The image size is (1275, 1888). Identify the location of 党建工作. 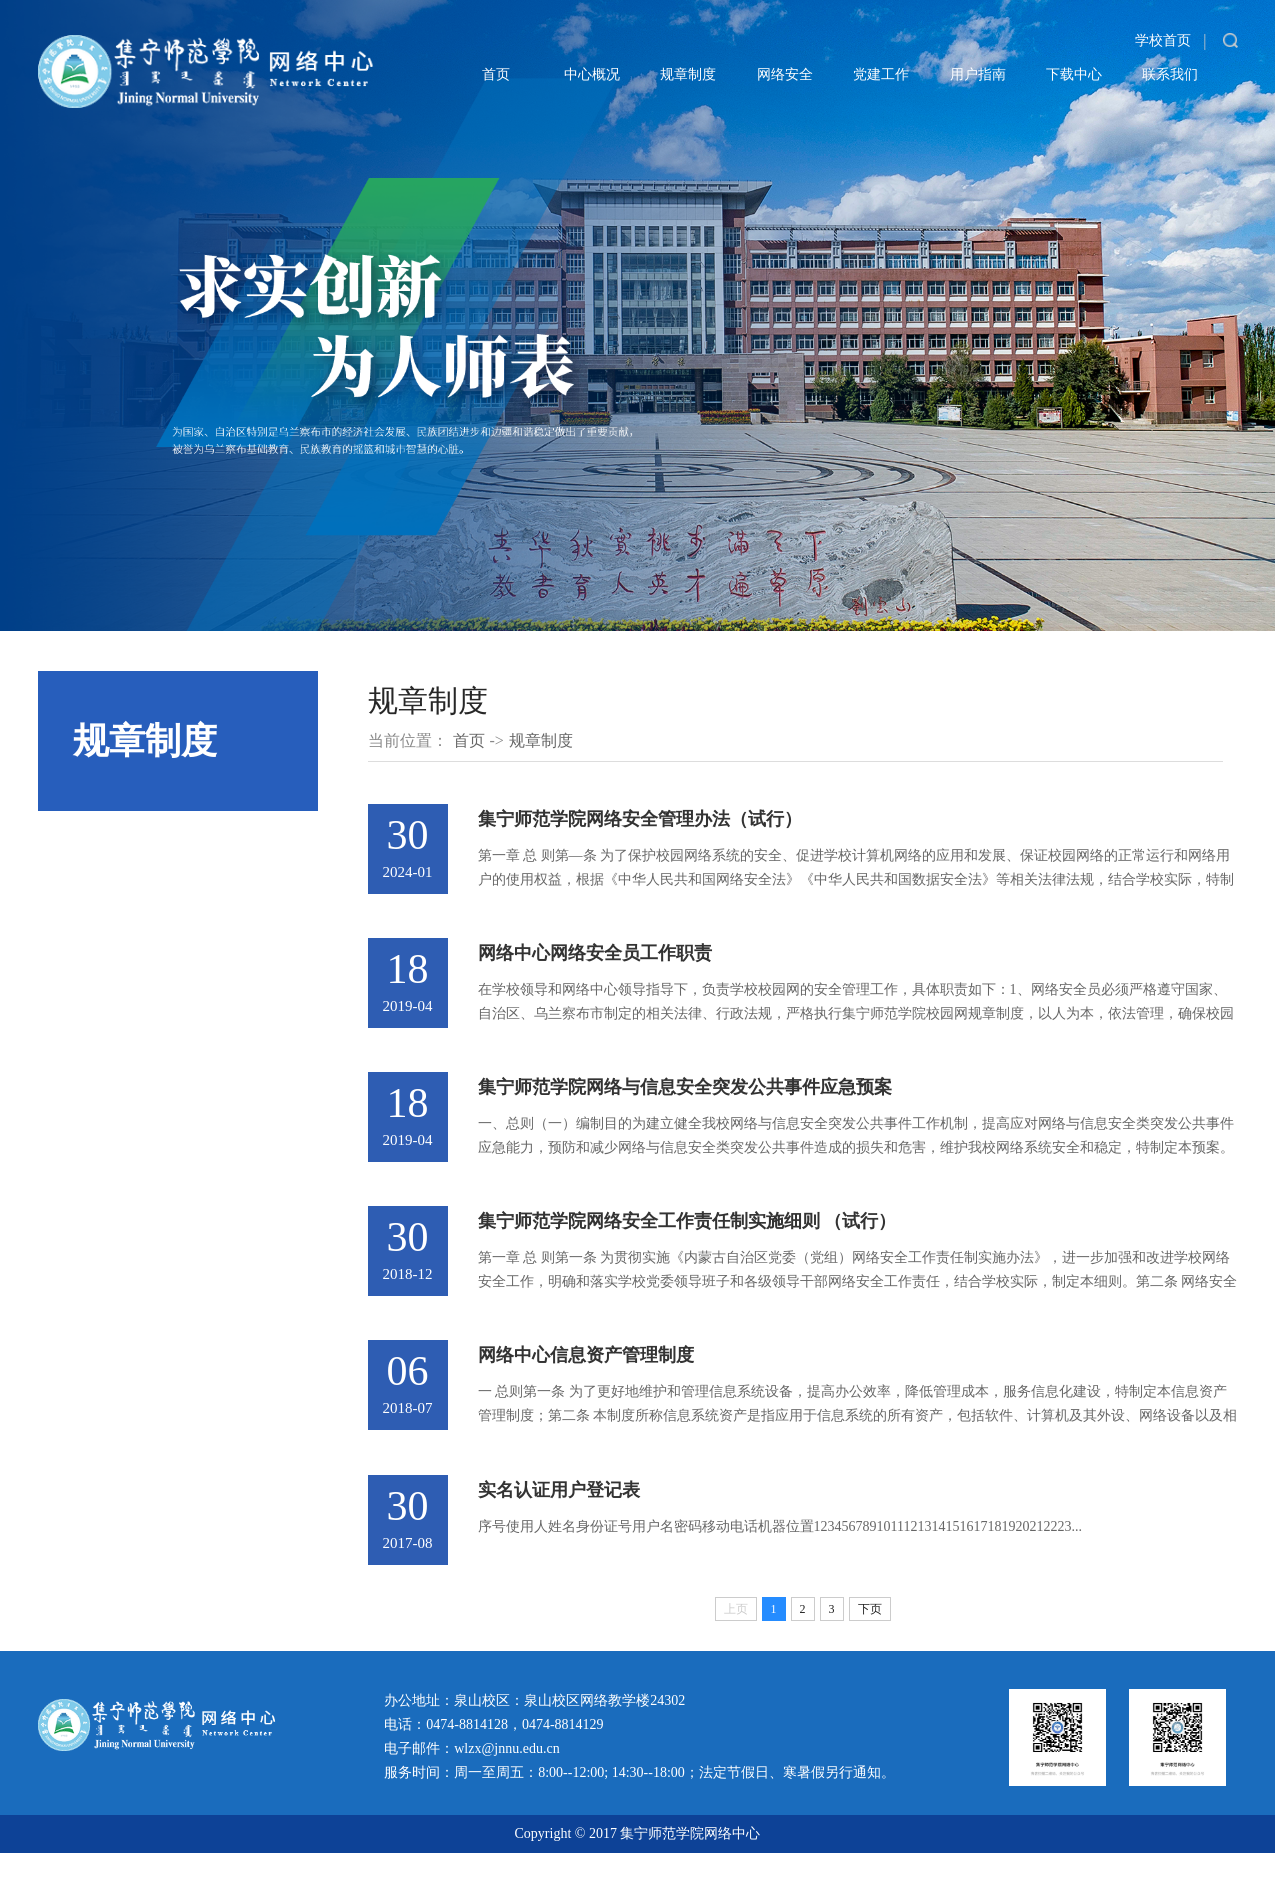
(881, 74).